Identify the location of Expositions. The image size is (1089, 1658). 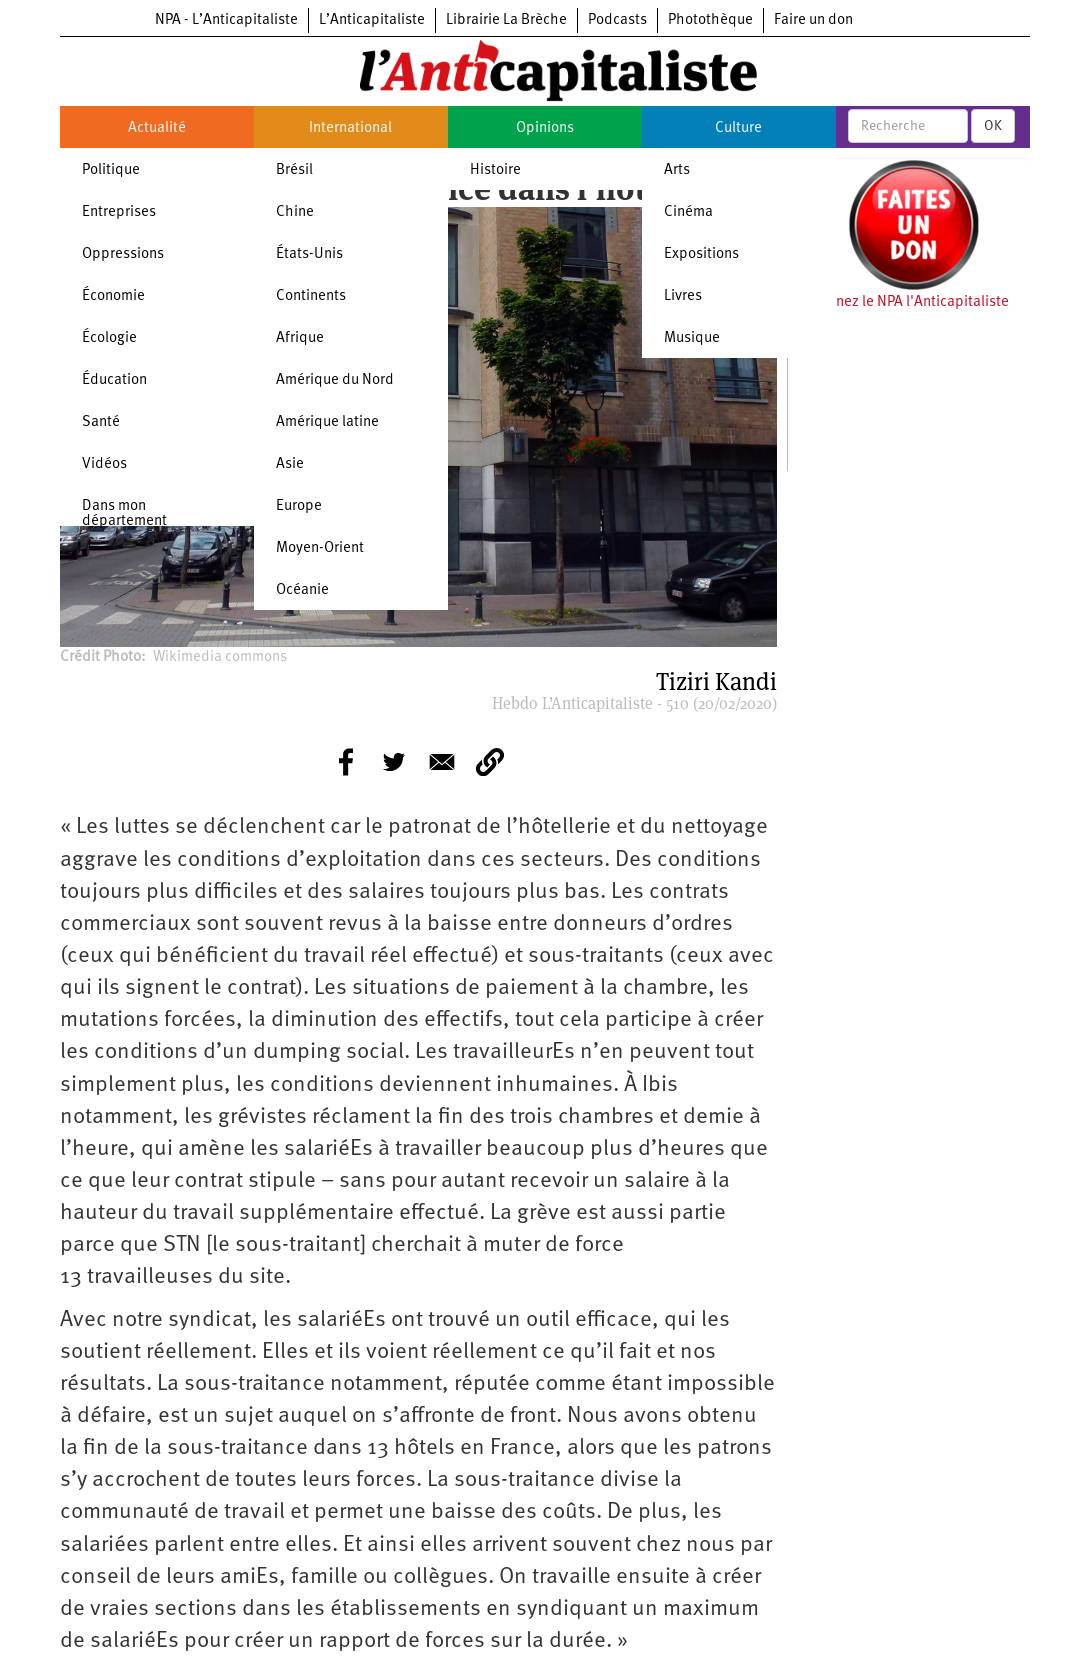
(701, 254).